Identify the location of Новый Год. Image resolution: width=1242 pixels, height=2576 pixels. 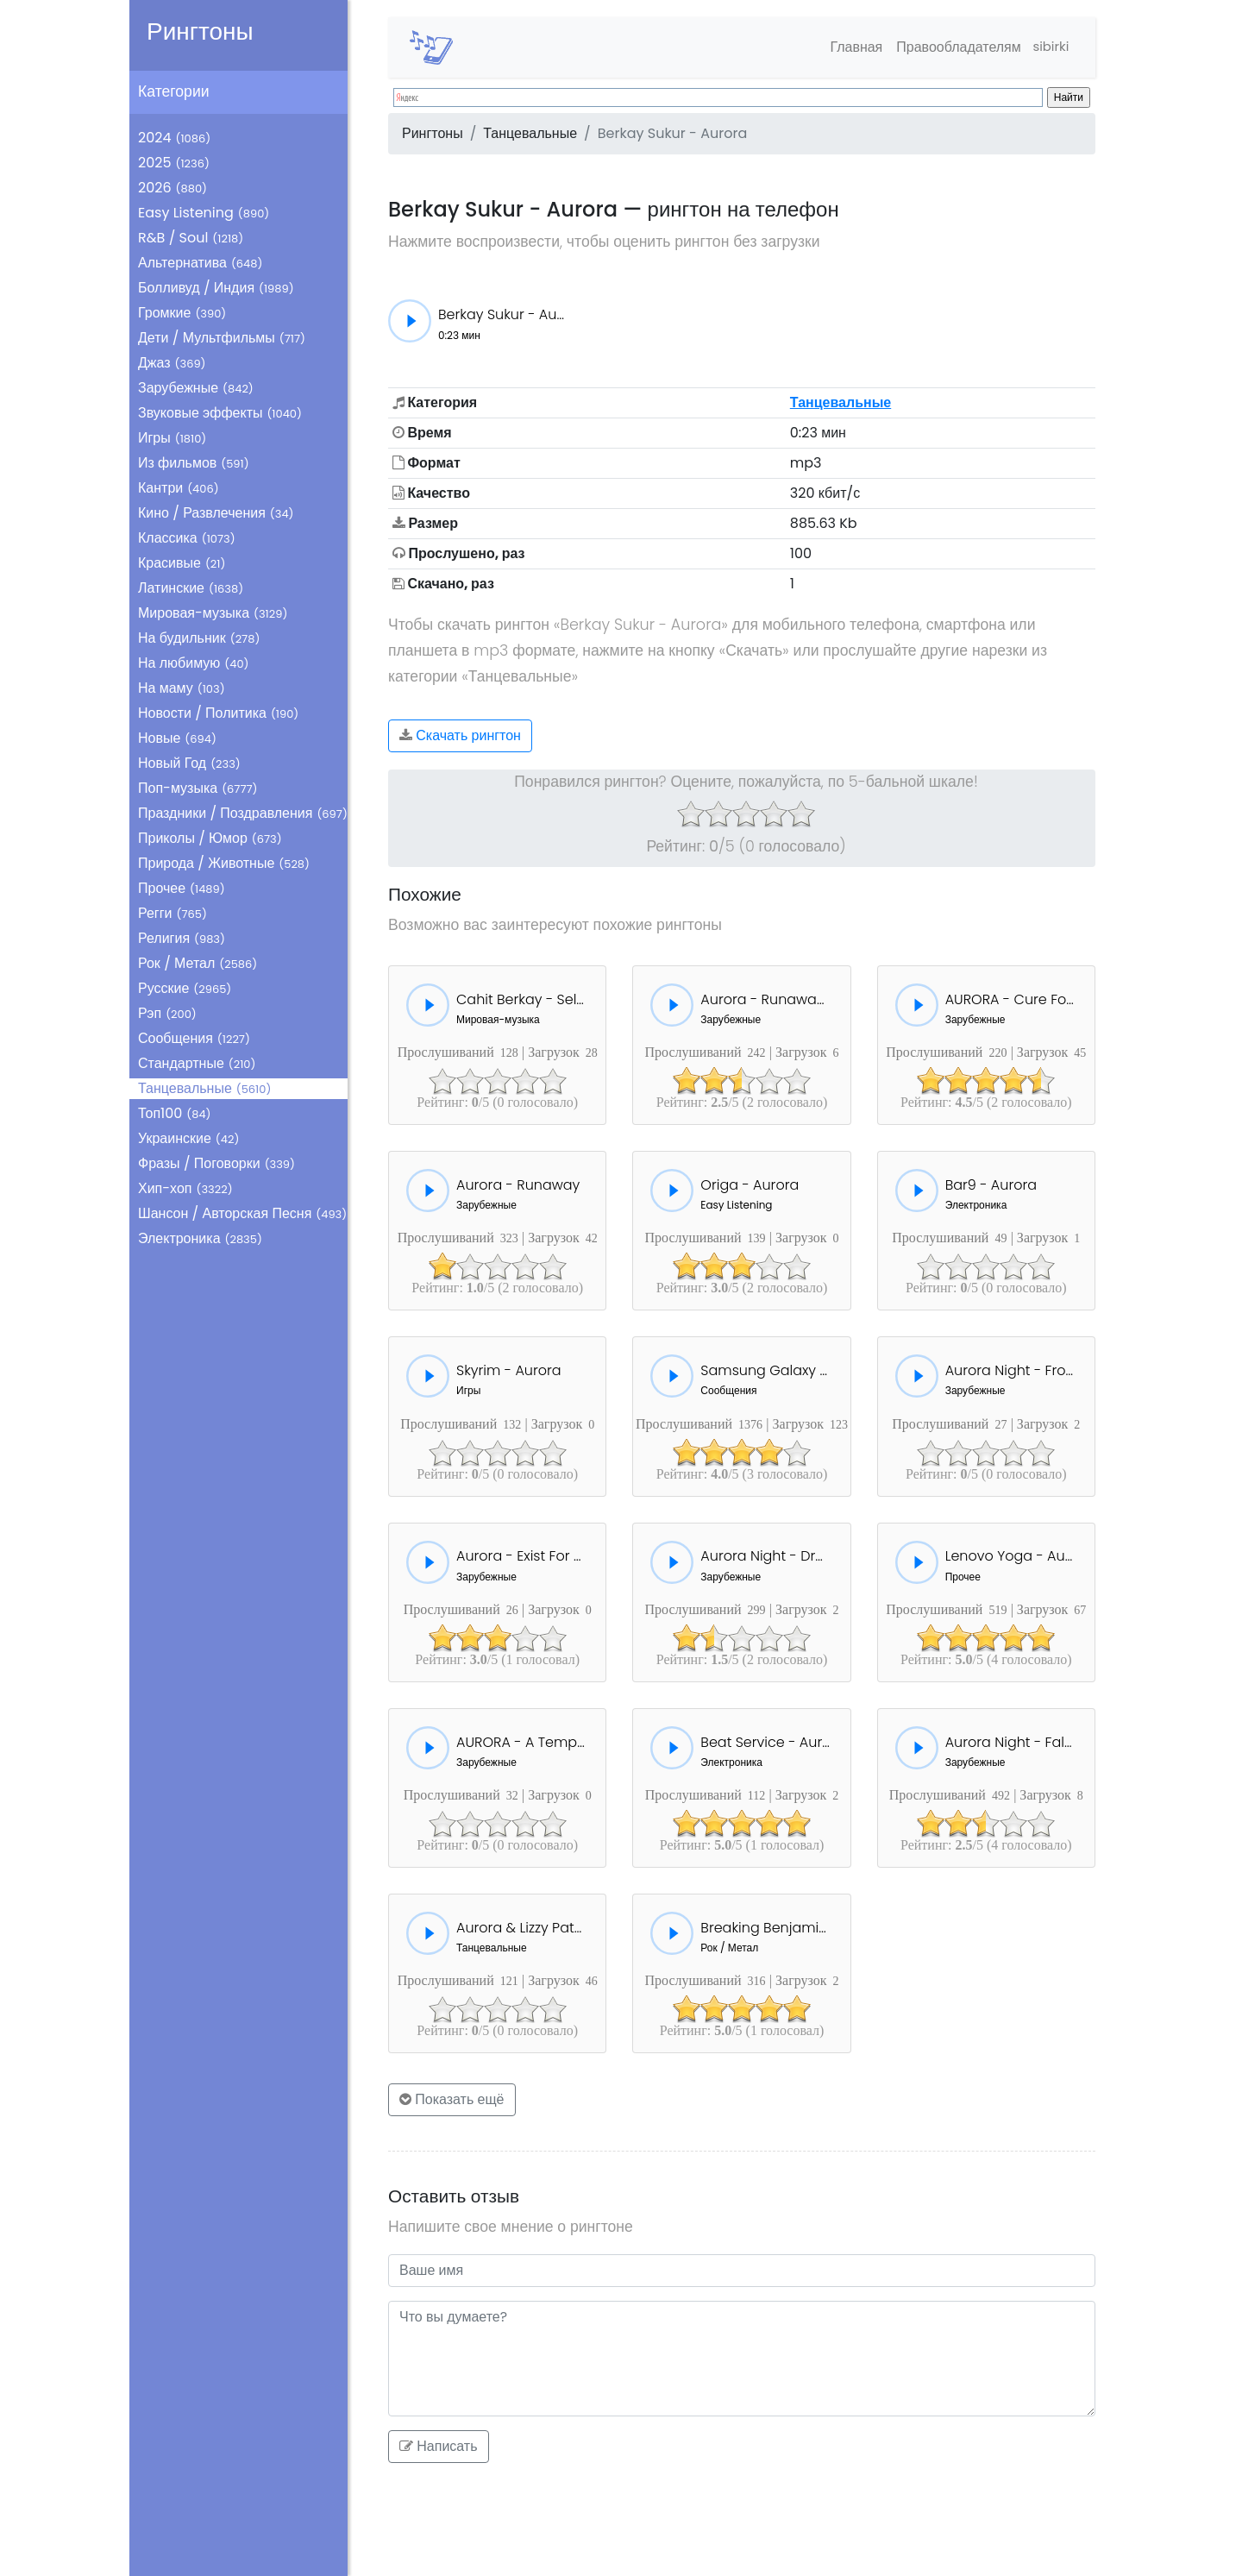
(189, 763).